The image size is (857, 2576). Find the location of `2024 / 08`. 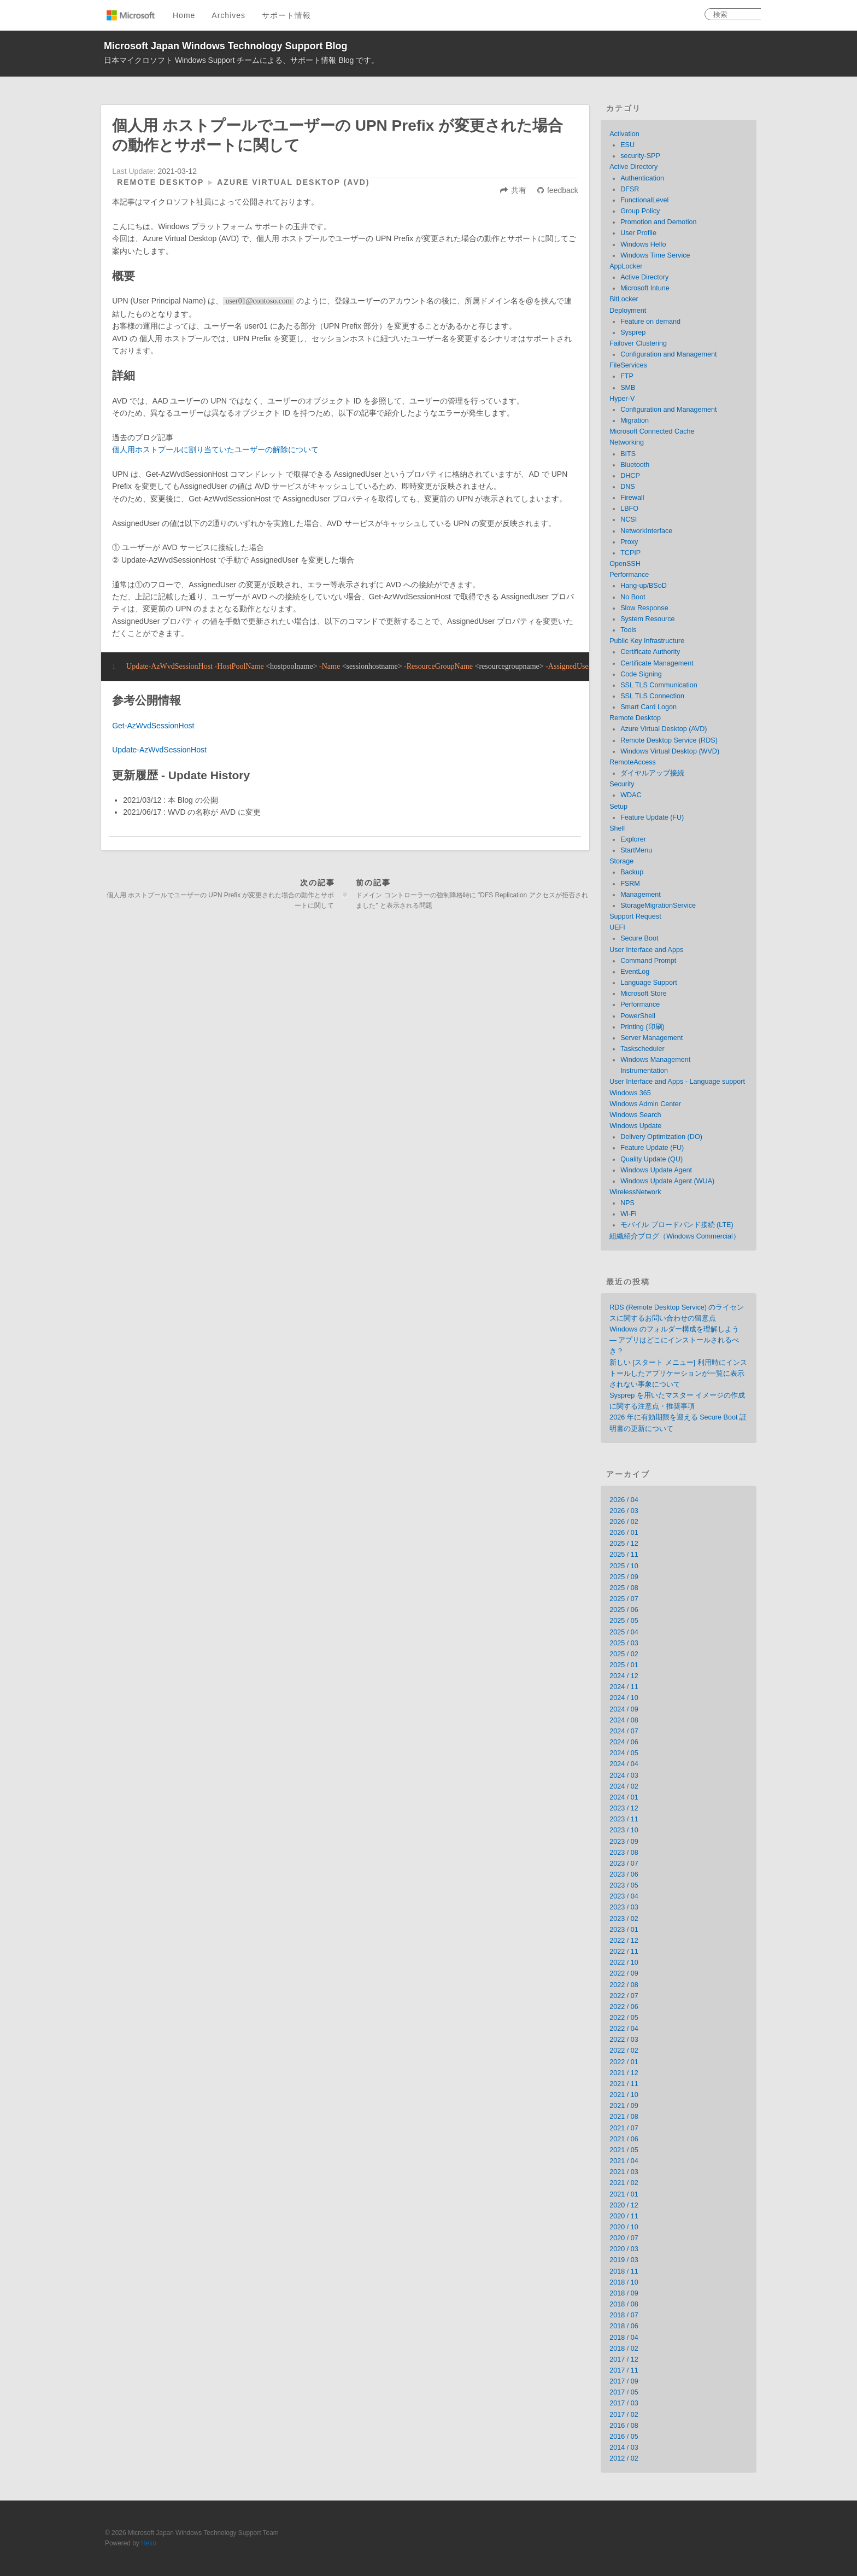

2024 / 08 is located at coordinates (623, 1720).